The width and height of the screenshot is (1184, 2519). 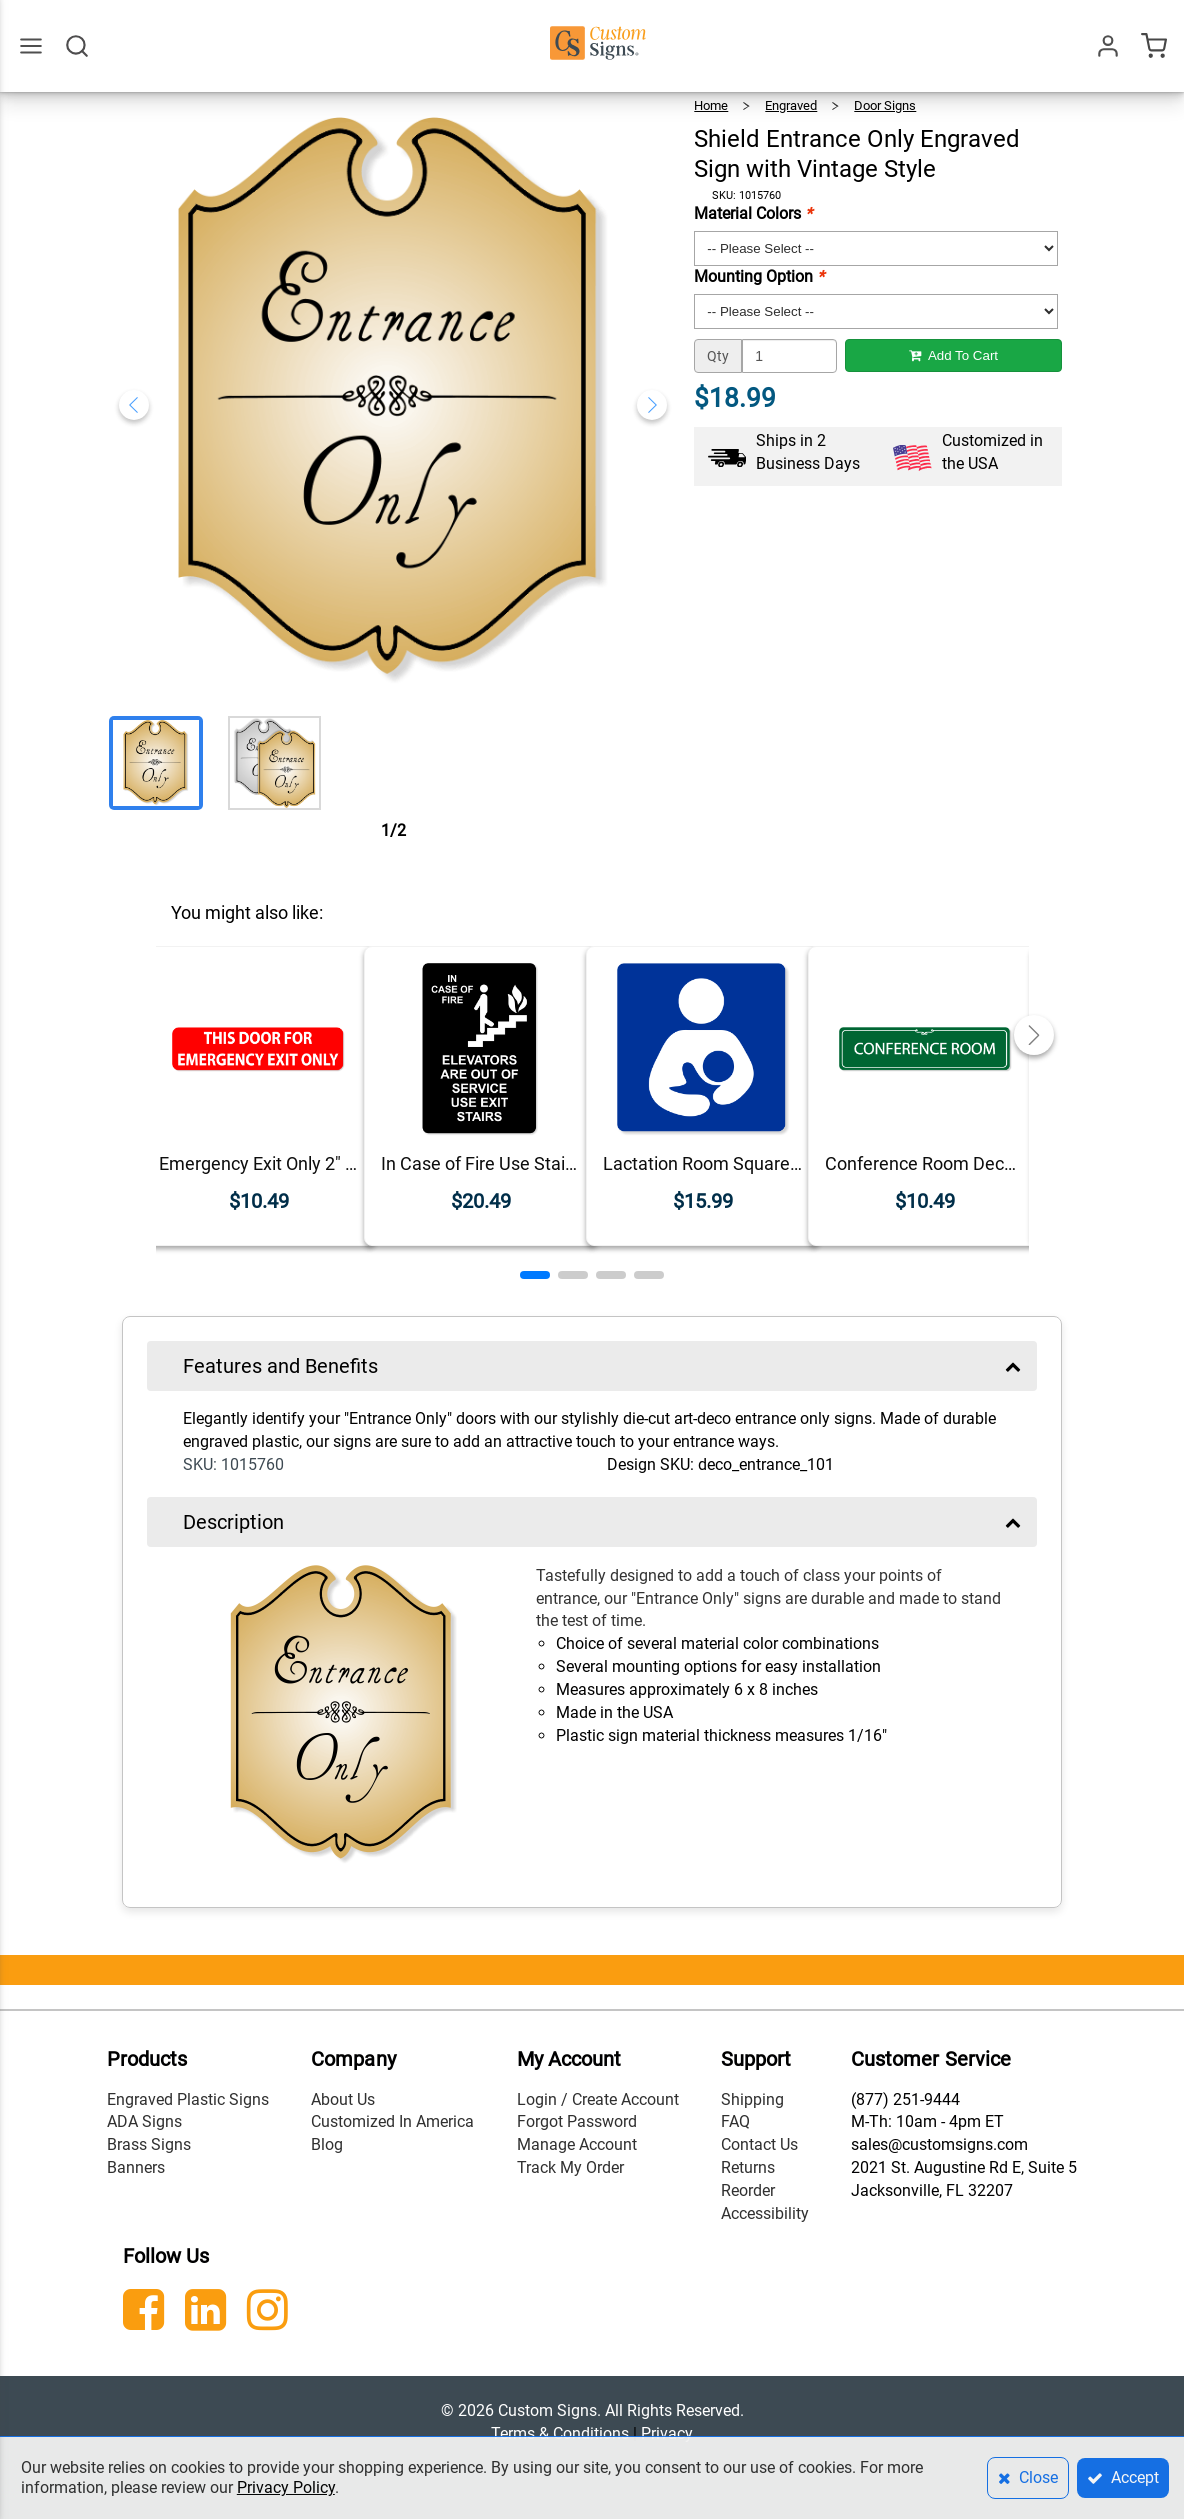 What do you see at coordinates (735, 2121) in the screenshot?
I see `FAQ` at bounding box center [735, 2121].